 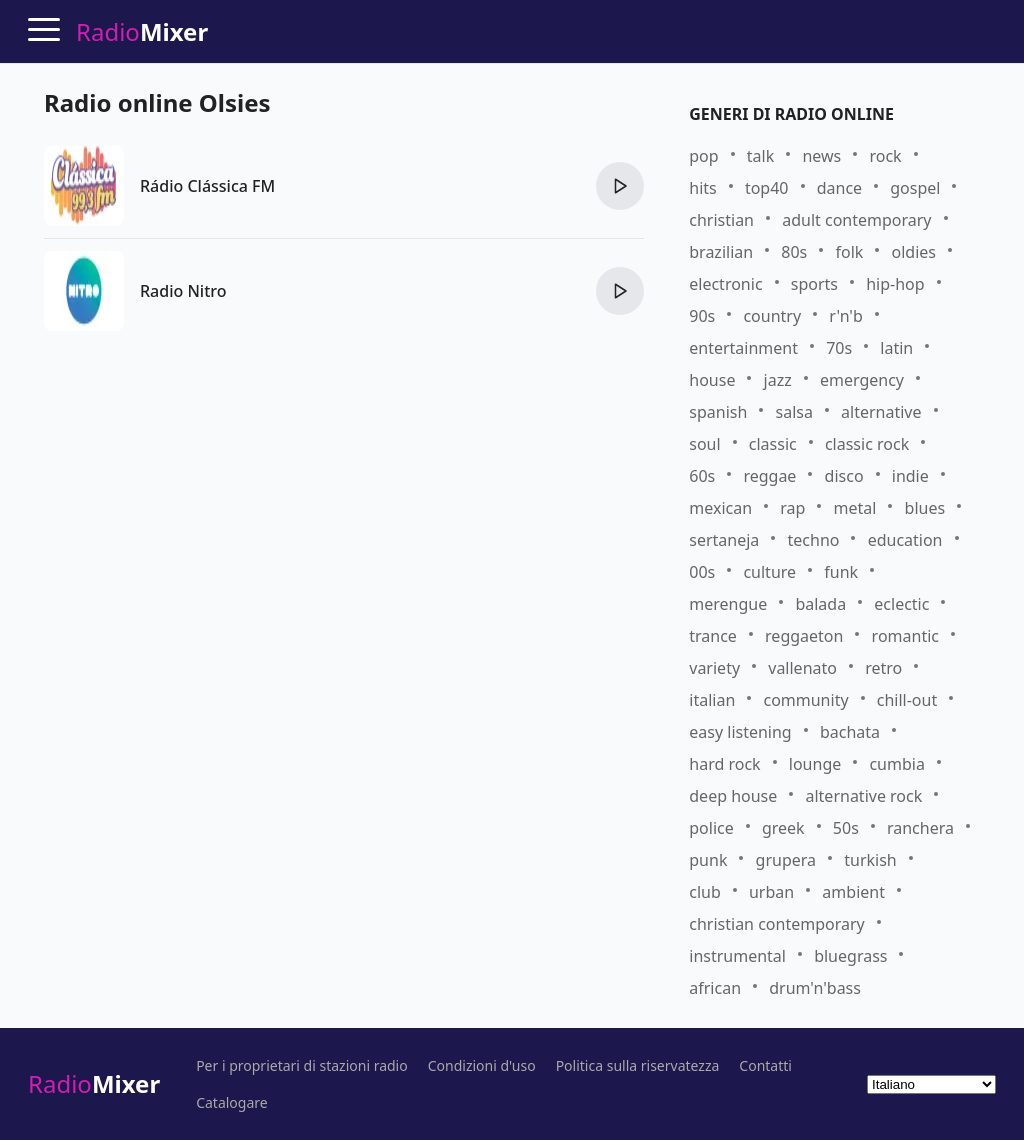 What do you see at coordinates (712, 700) in the screenshot?
I see `italian` at bounding box center [712, 700].